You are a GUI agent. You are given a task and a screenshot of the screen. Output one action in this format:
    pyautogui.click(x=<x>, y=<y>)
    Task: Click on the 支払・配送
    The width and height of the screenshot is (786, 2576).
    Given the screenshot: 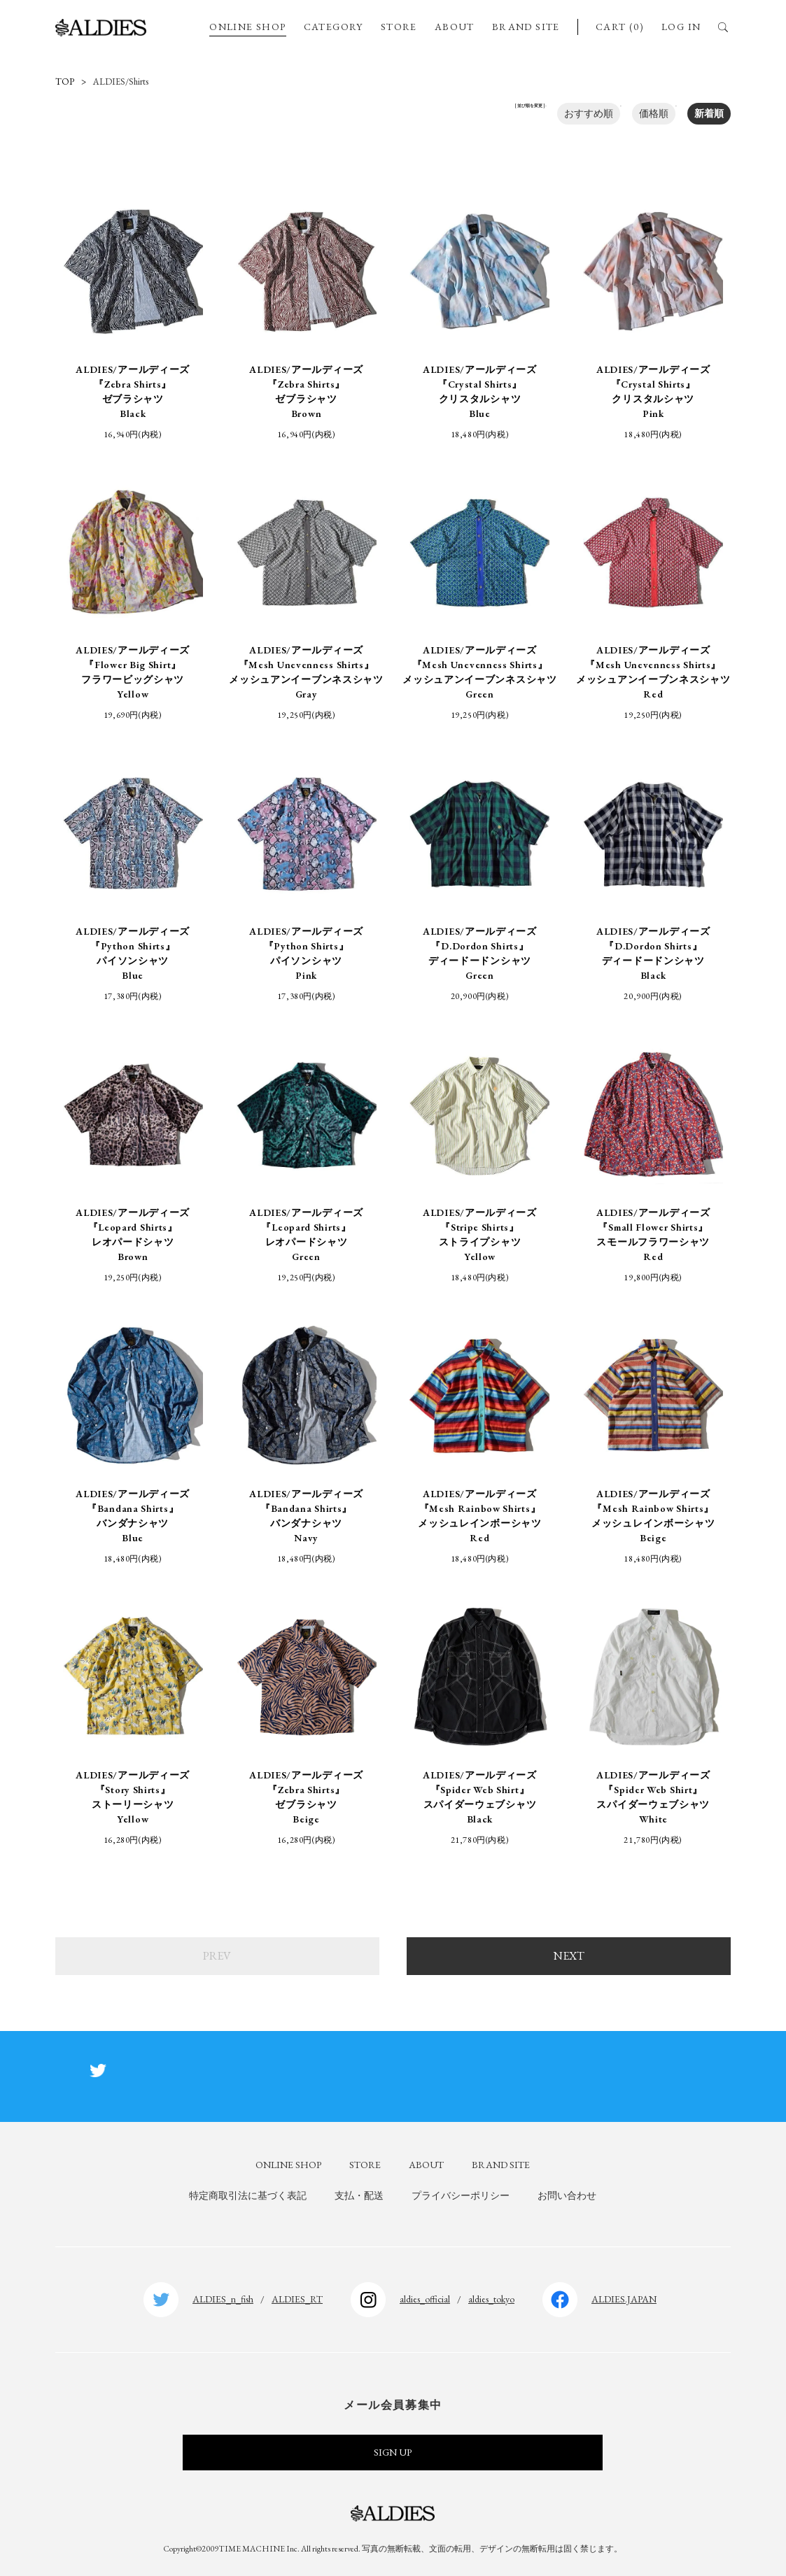 What is the action you would take?
    pyautogui.click(x=359, y=2195)
    